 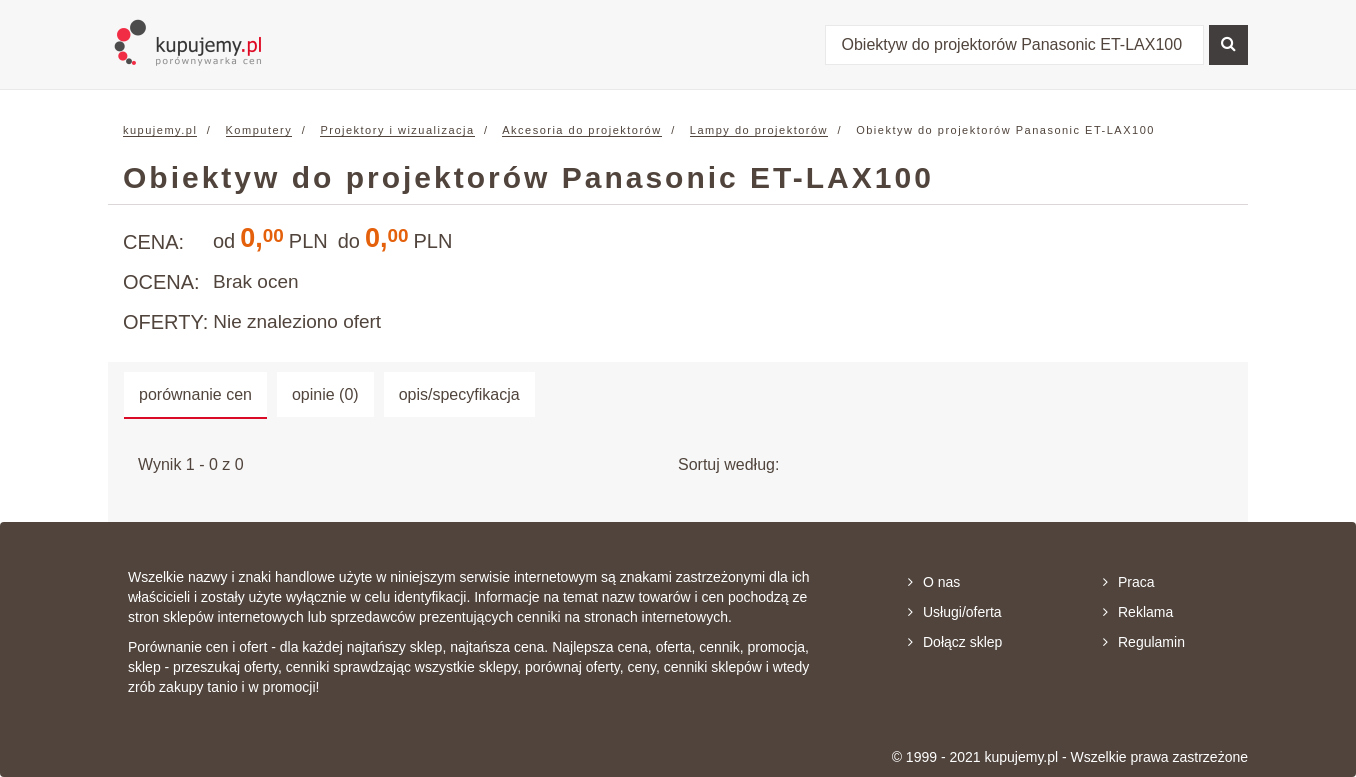 I want to click on Reklama, so click(x=1138, y=612).